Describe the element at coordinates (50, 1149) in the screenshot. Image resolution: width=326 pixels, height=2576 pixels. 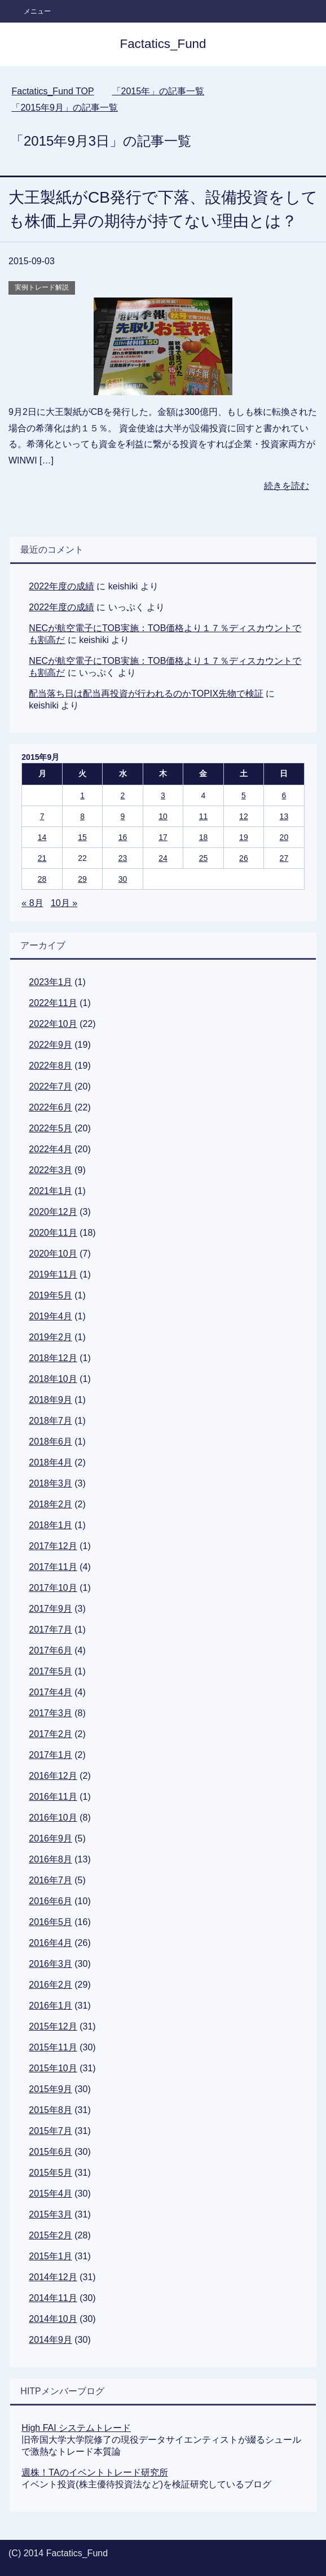
I see `2022年4月` at that location.